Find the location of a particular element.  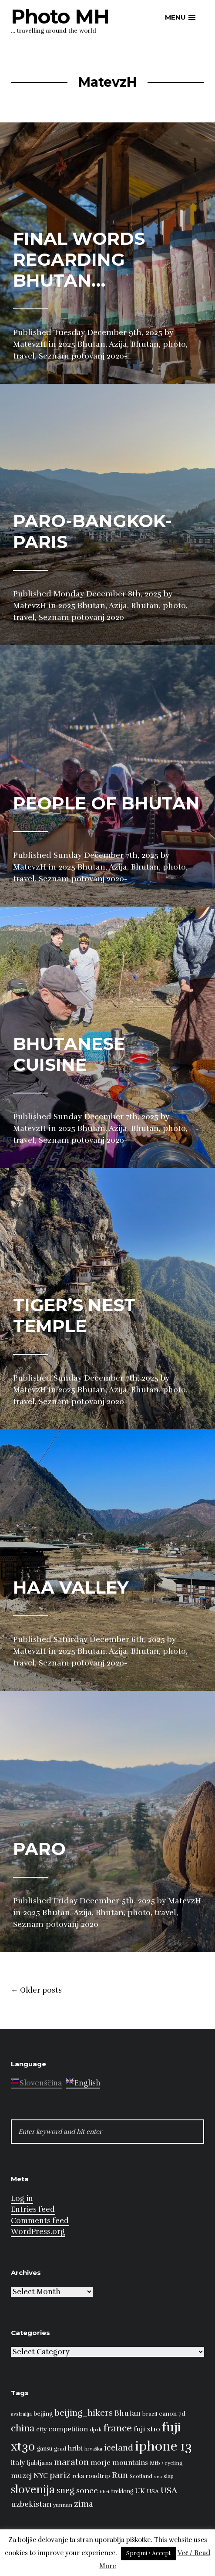

italy [italy (14 items)] is located at coordinates (18, 2462).